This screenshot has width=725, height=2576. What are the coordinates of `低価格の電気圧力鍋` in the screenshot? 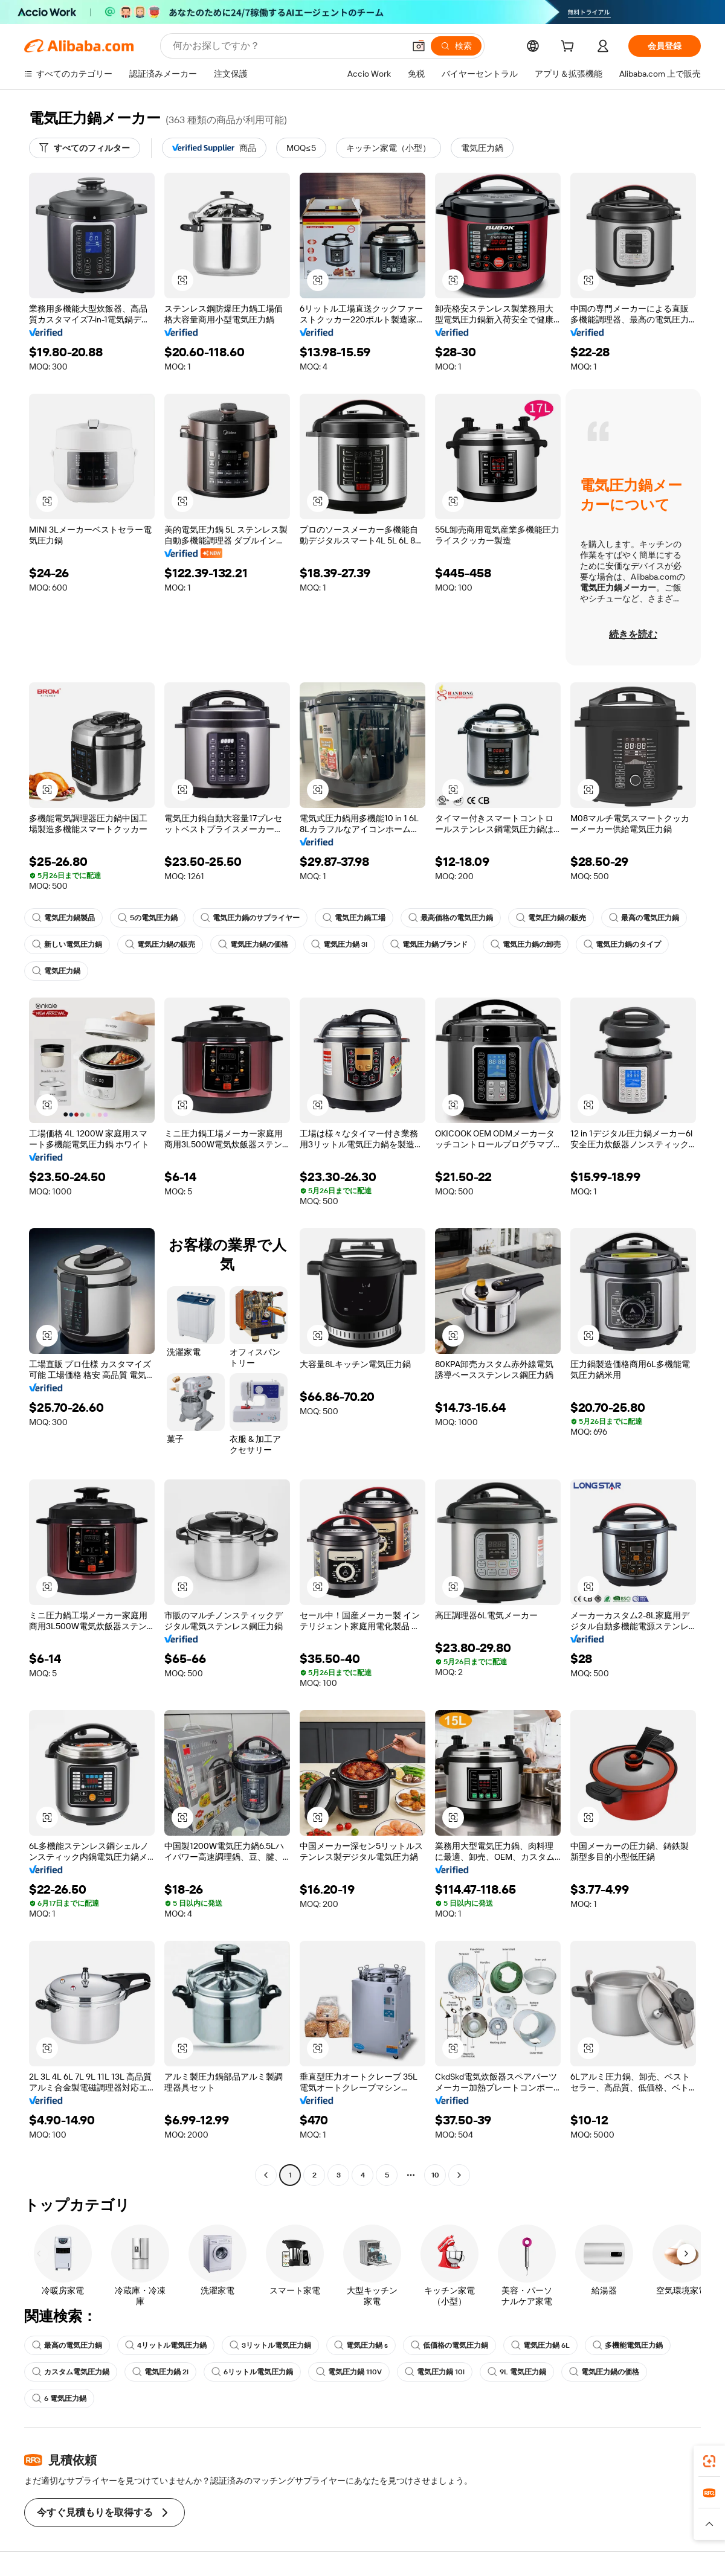 It's located at (449, 2345).